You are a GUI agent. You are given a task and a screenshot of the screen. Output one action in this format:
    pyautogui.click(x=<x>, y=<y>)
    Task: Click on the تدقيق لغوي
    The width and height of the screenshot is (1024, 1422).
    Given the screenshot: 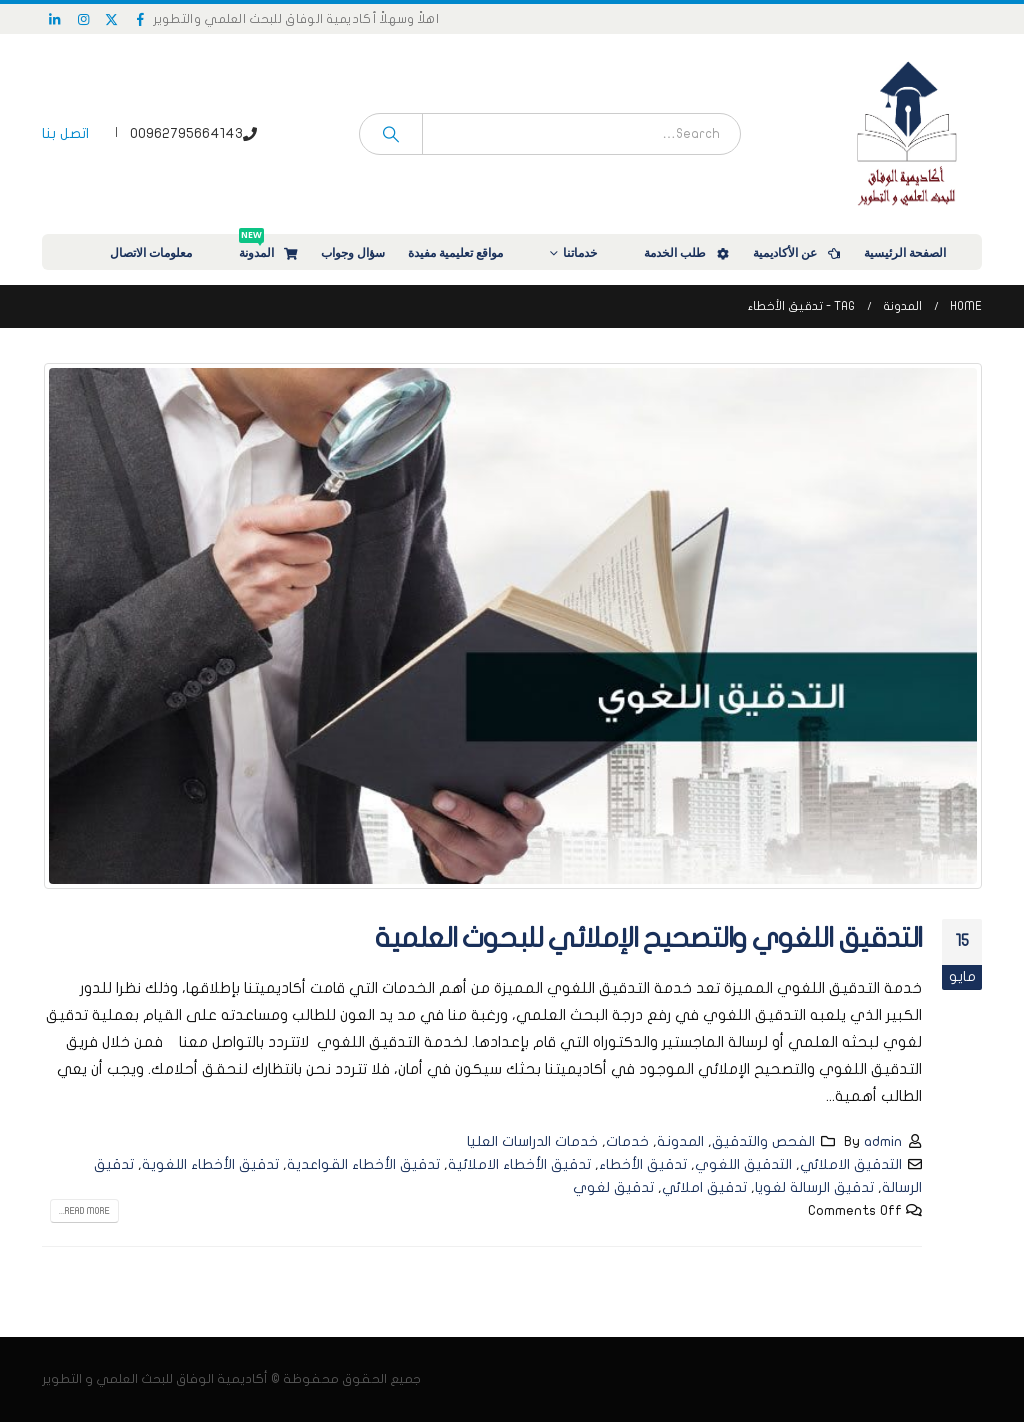 What is the action you would take?
    pyautogui.click(x=613, y=1187)
    